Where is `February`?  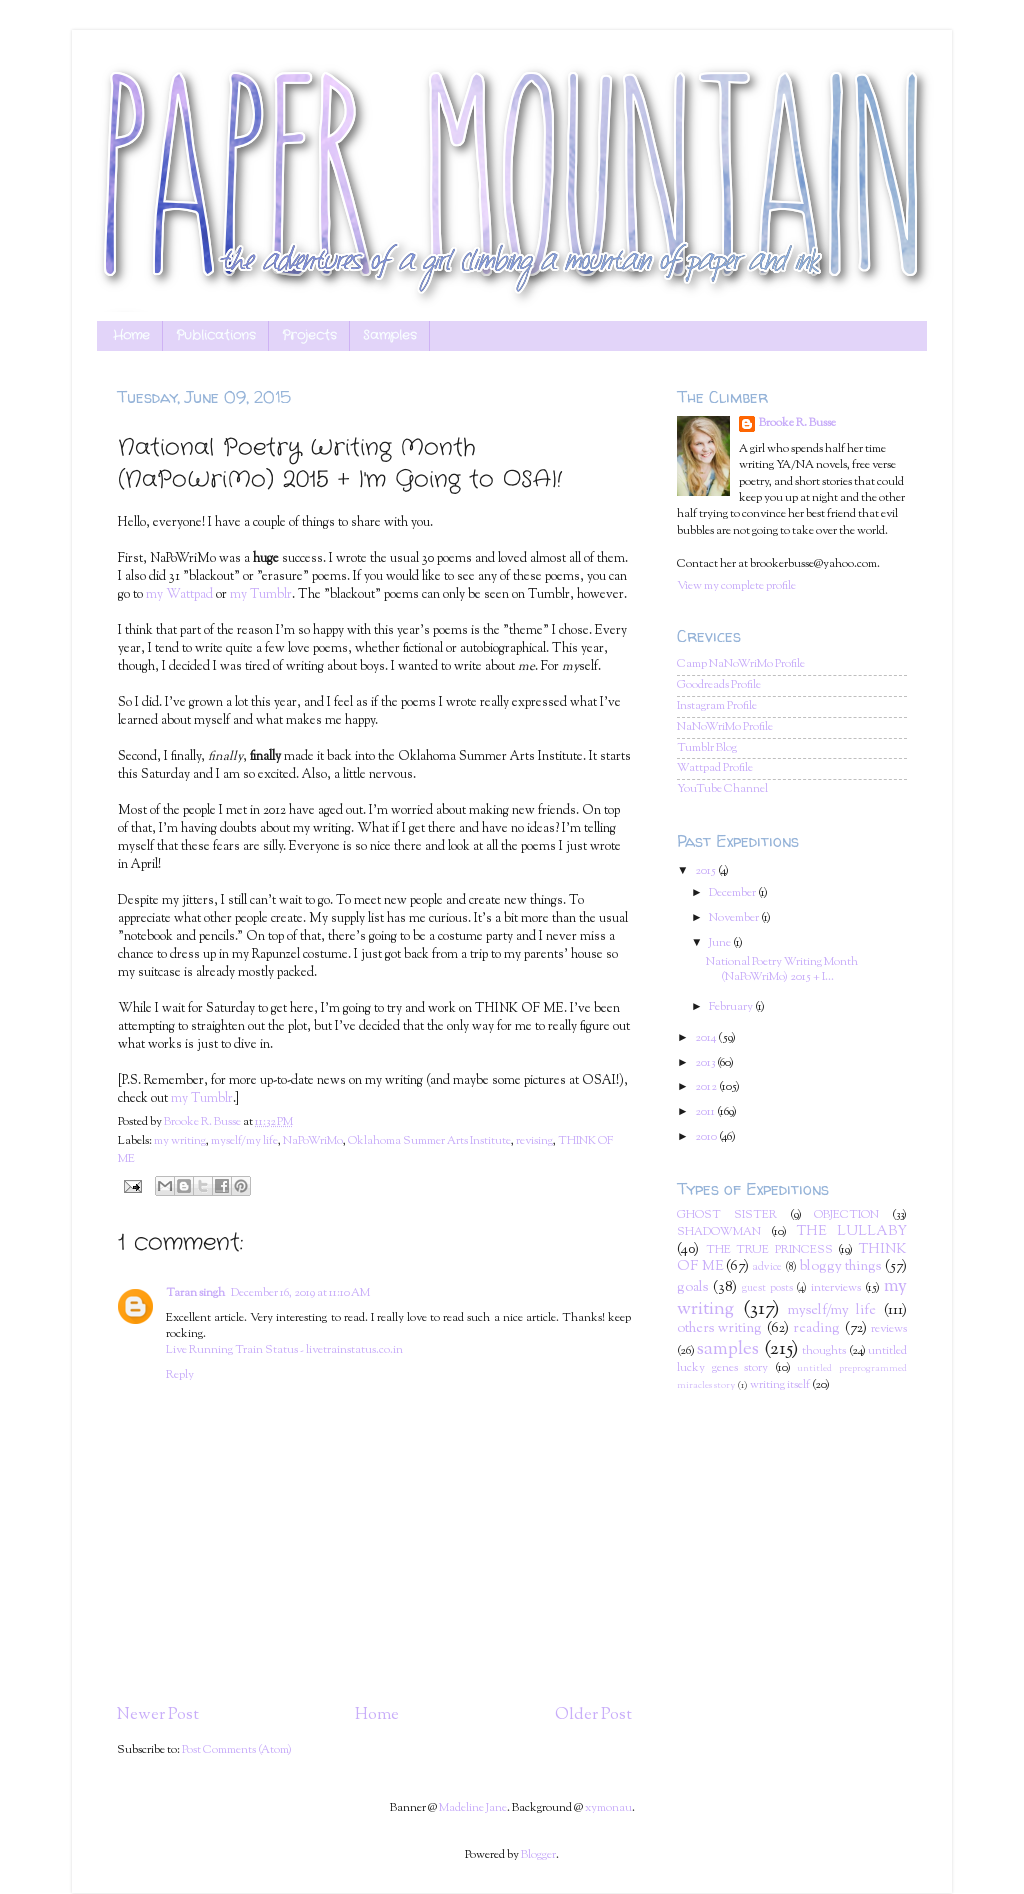
February is located at coordinates (732, 1007).